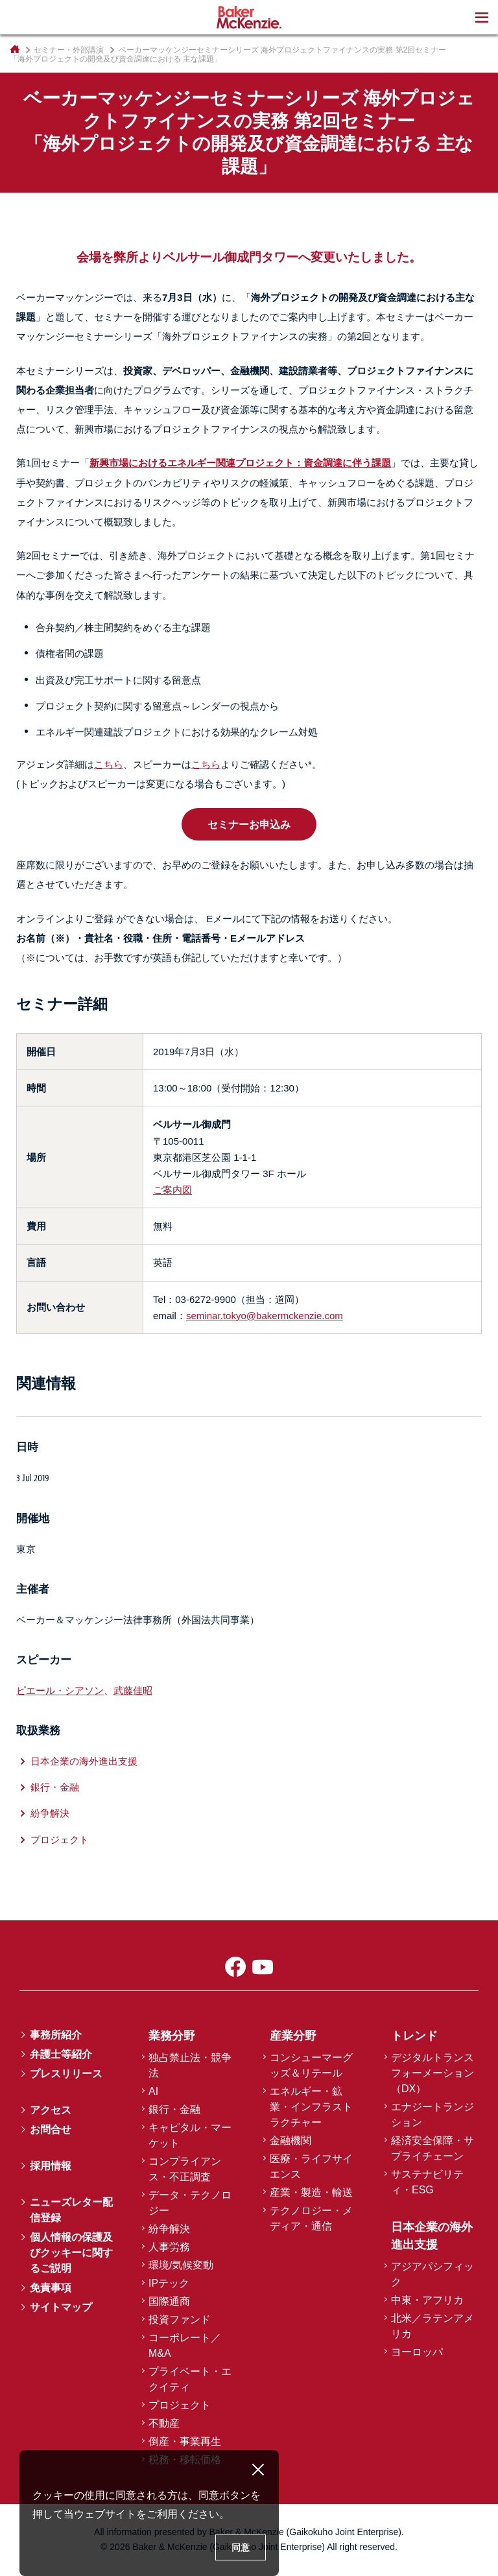 The height and width of the screenshot is (2576, 498). What do you see at coordinates (172, 1189) in the screenshot?
I see `ご案内図` at bounding box center [172, 1189].